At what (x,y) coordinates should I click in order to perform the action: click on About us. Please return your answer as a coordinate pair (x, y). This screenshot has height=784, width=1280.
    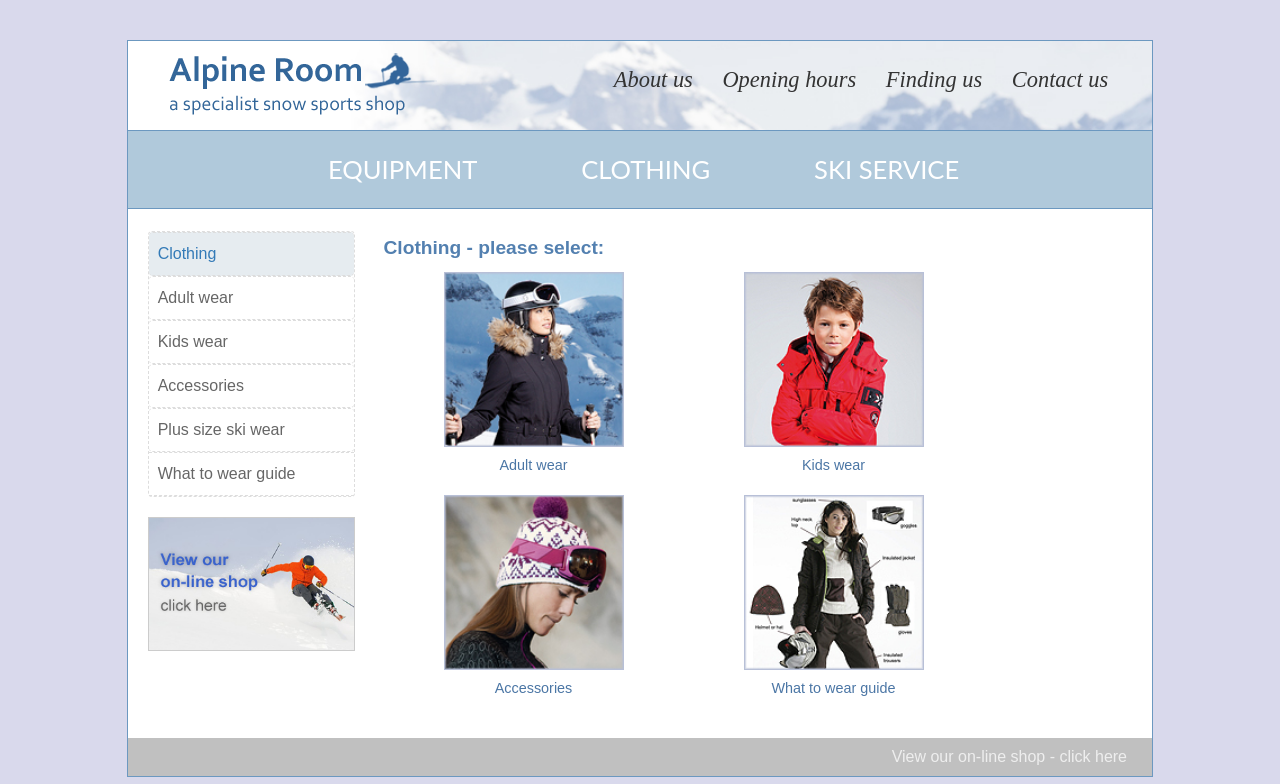
    Looking at the image, I should click on (653, 79).